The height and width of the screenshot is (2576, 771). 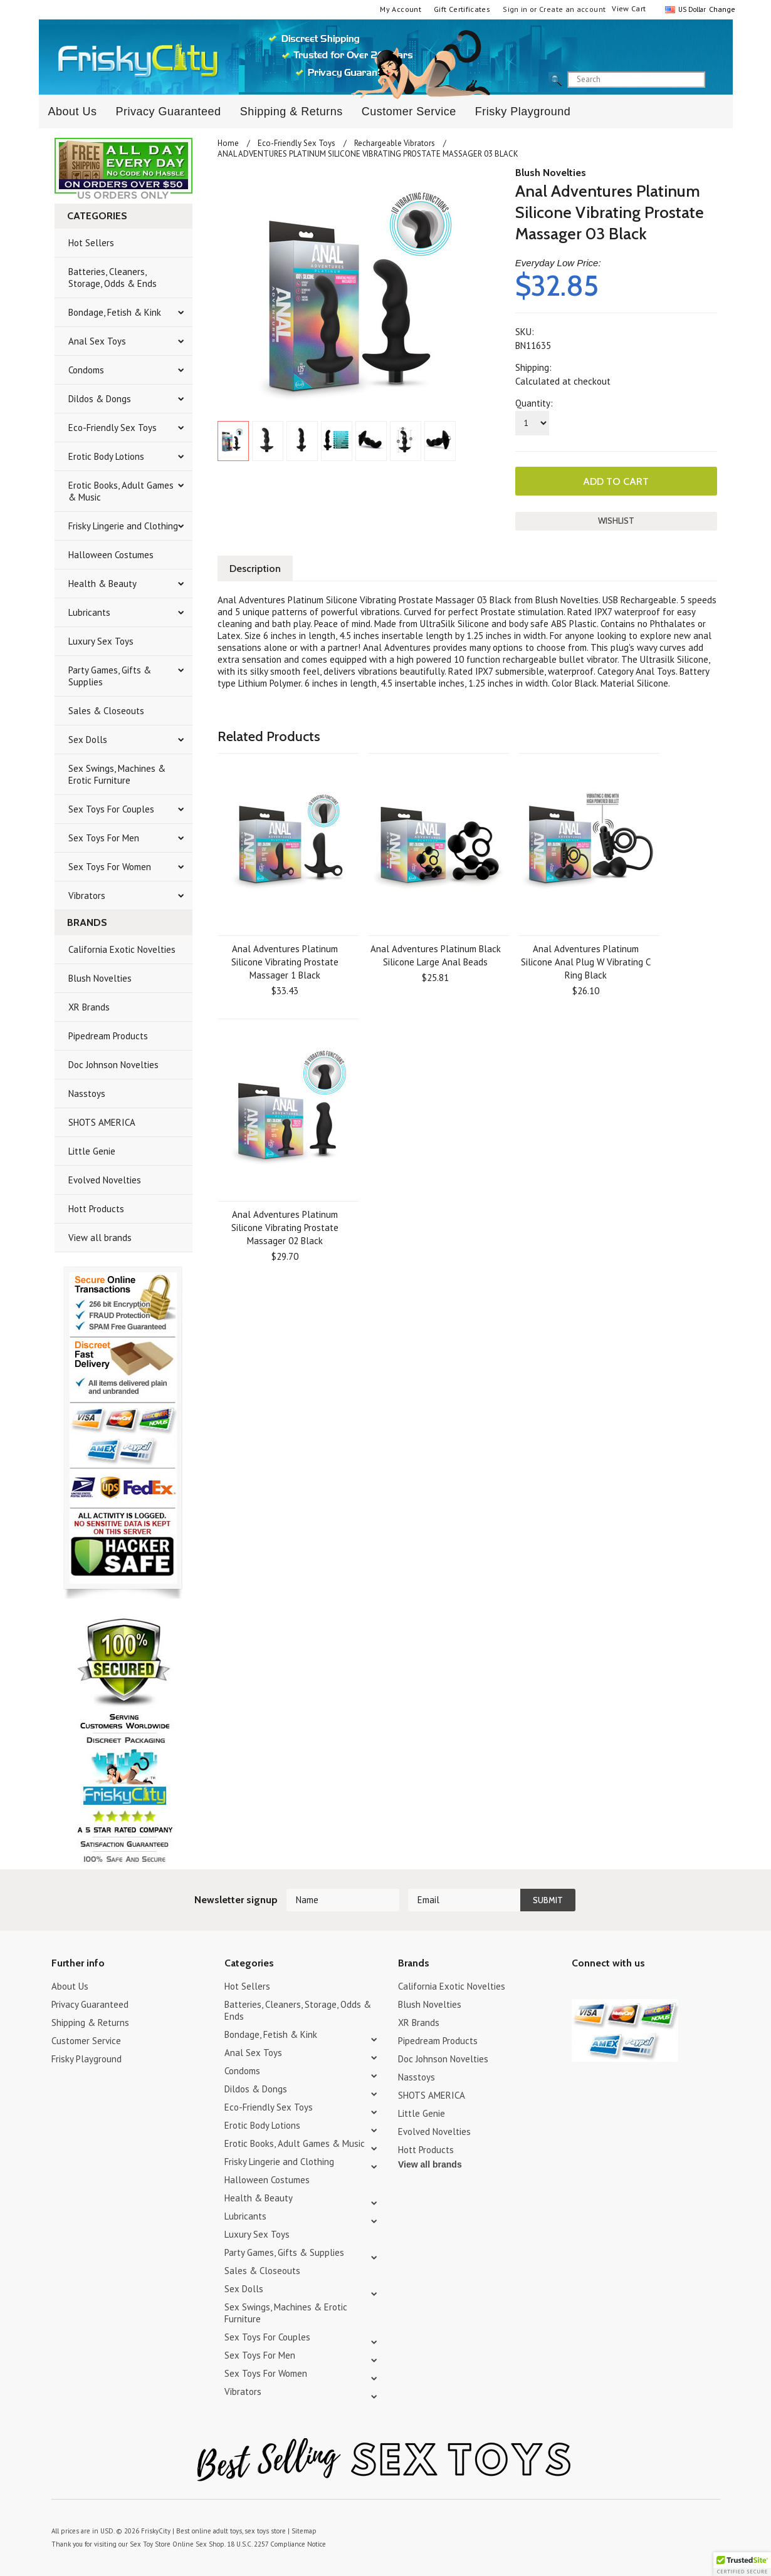 What do you see at coordinates (394, 143) in the screenshot?
I see `Rechargeable Vibrators` at bounding box center [394, 143].